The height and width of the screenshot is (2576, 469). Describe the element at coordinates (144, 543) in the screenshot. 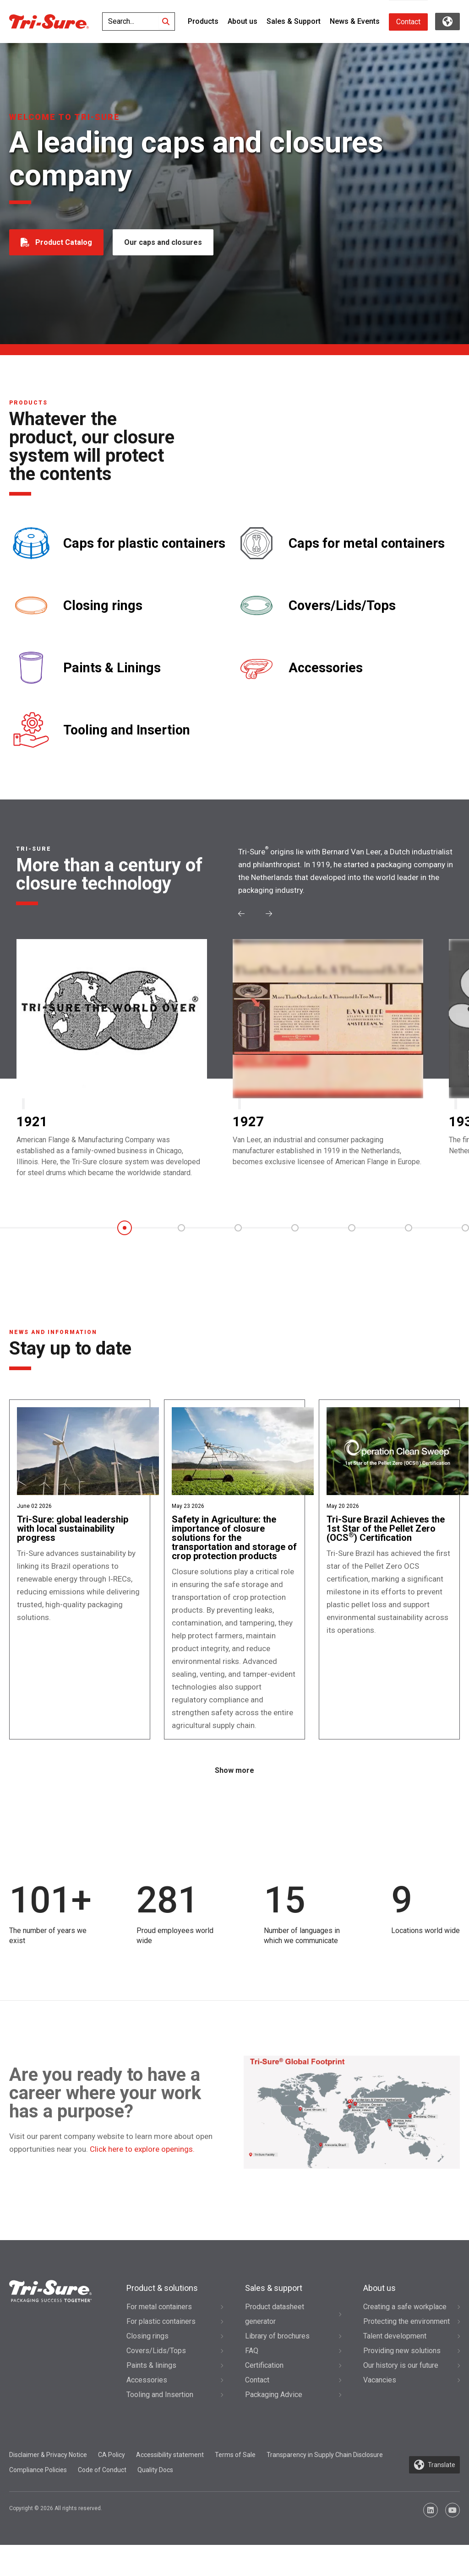

I see `Caps for plastic containers` at that location.